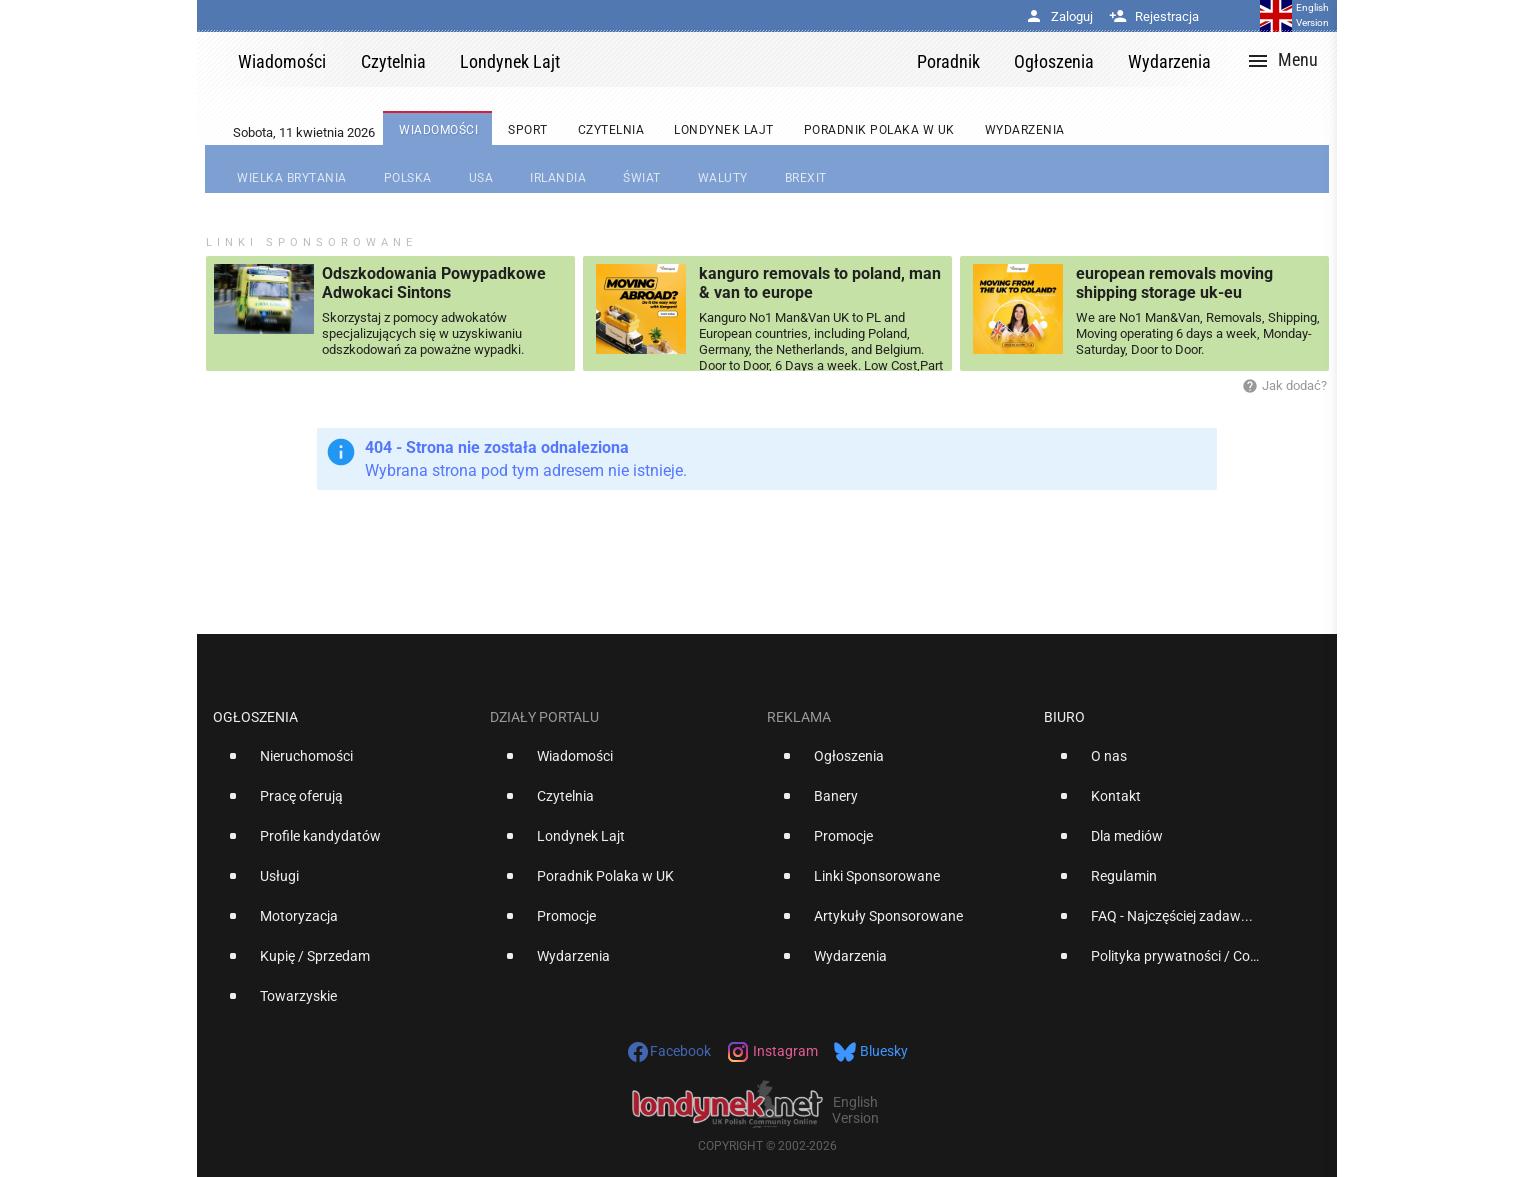 The image size is (1534, 1177). Describe the element at coordinates (343, 764) in the screenshot. I see `[option]` at that location.